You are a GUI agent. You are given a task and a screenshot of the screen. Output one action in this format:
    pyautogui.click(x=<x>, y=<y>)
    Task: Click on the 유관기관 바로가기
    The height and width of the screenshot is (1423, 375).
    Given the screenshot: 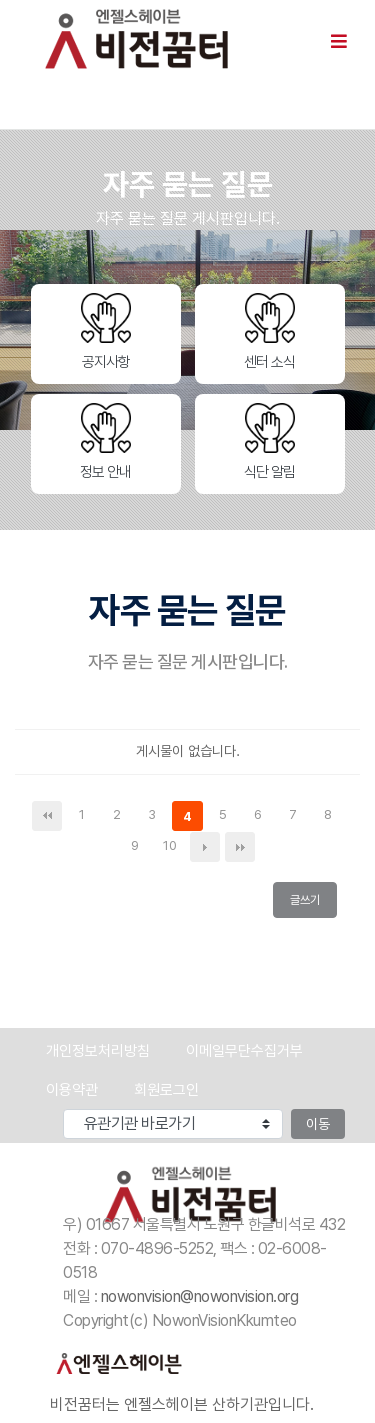 What is the action you would take?
    pyautogui.click(x=15, y=1109)
    